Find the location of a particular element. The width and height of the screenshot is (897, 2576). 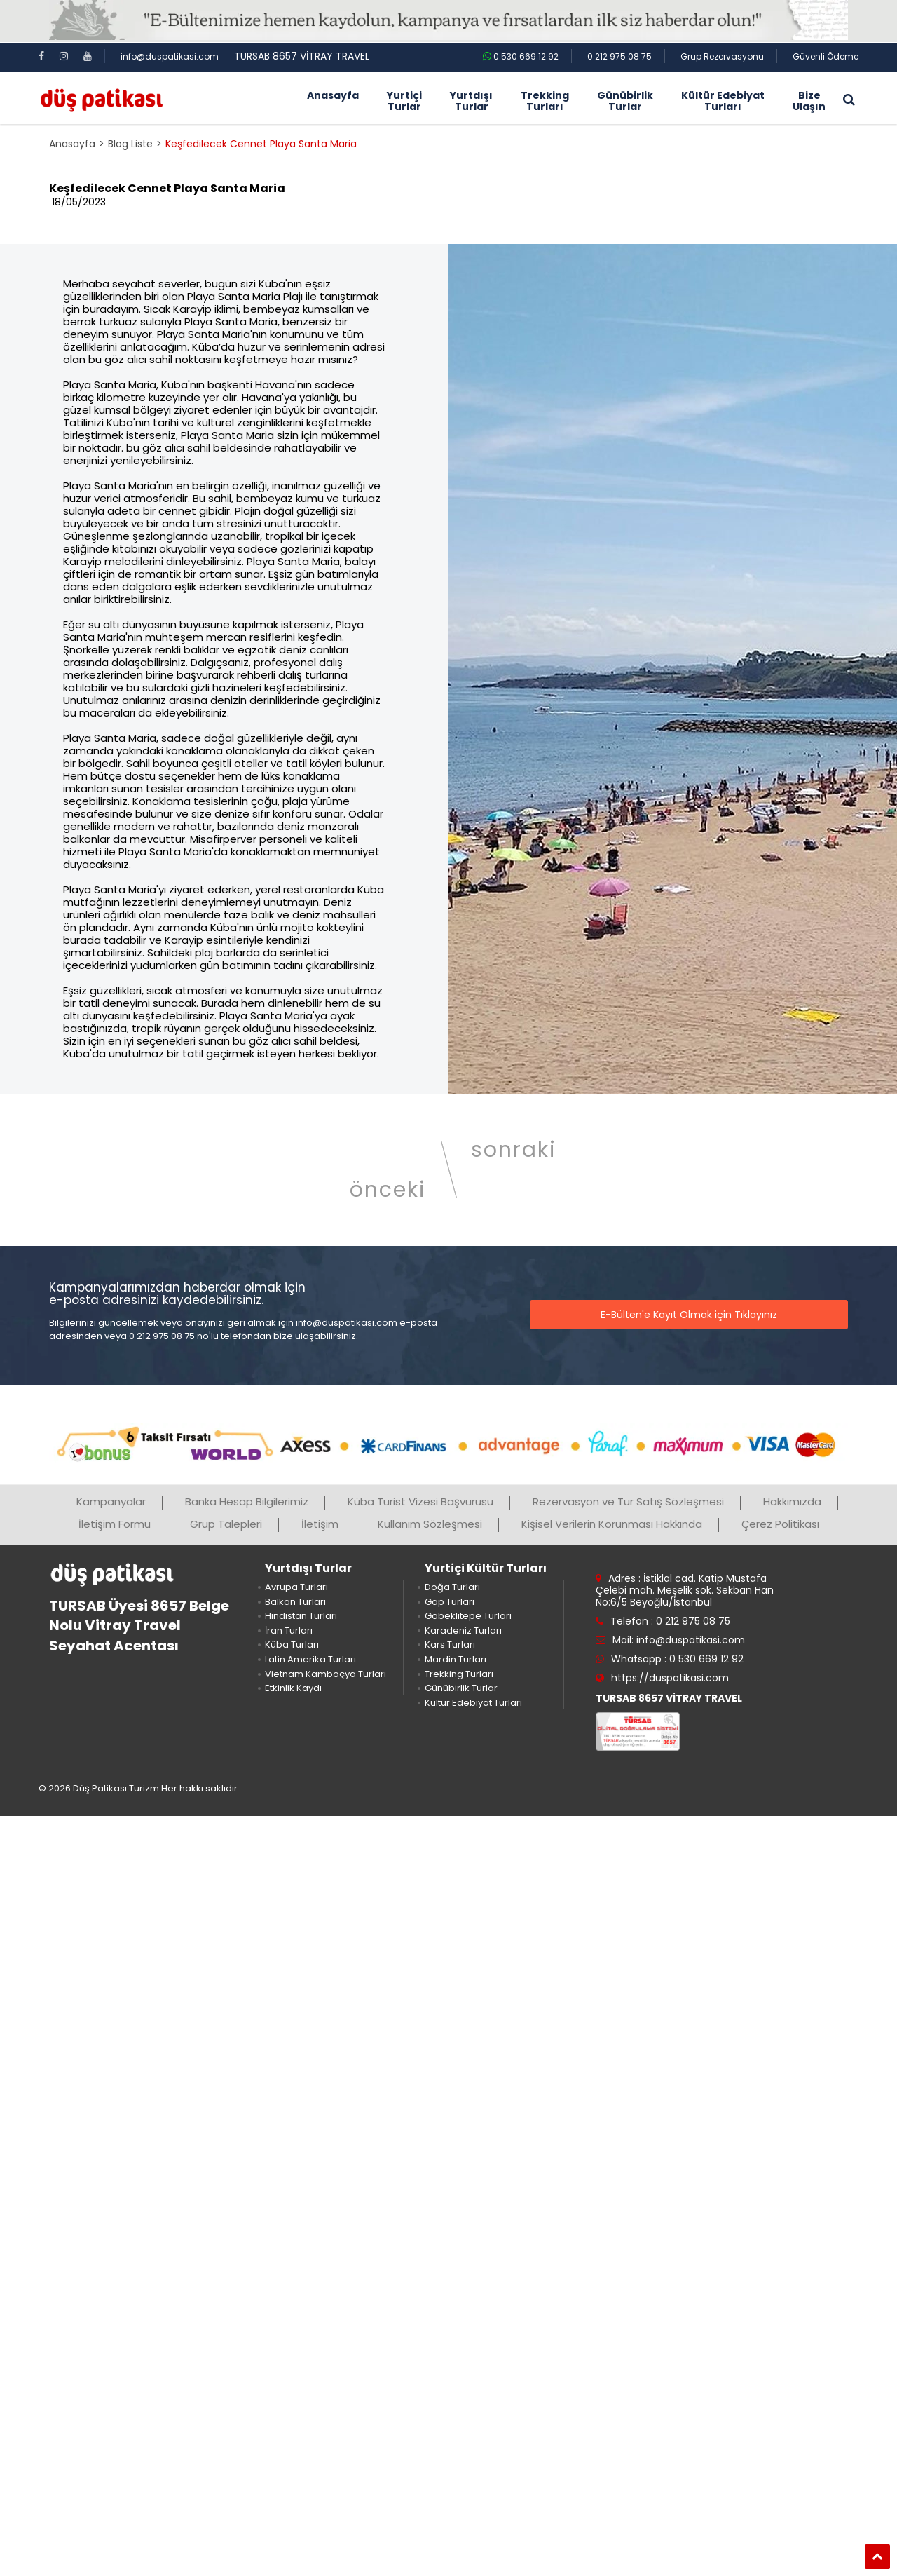

Etkinlik Kaydı is located at coordinates (293, 1688).